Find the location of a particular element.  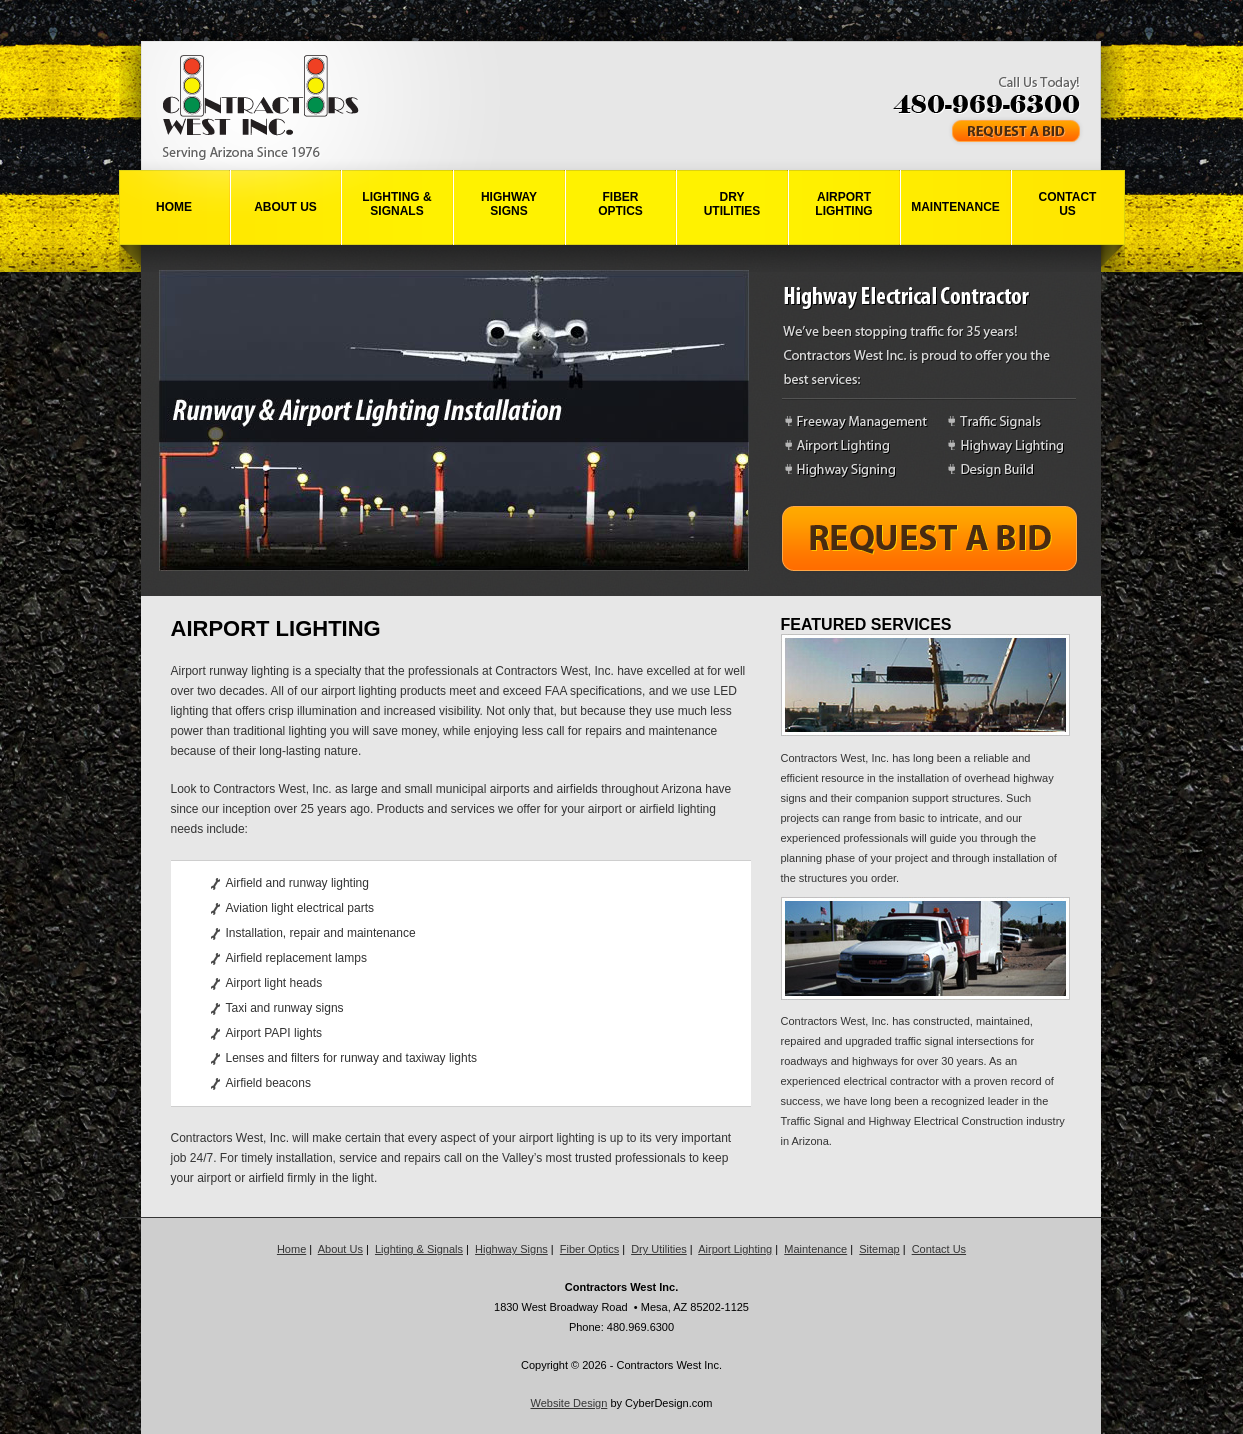

Lighting &Signals is located at coordinates (396, 204).